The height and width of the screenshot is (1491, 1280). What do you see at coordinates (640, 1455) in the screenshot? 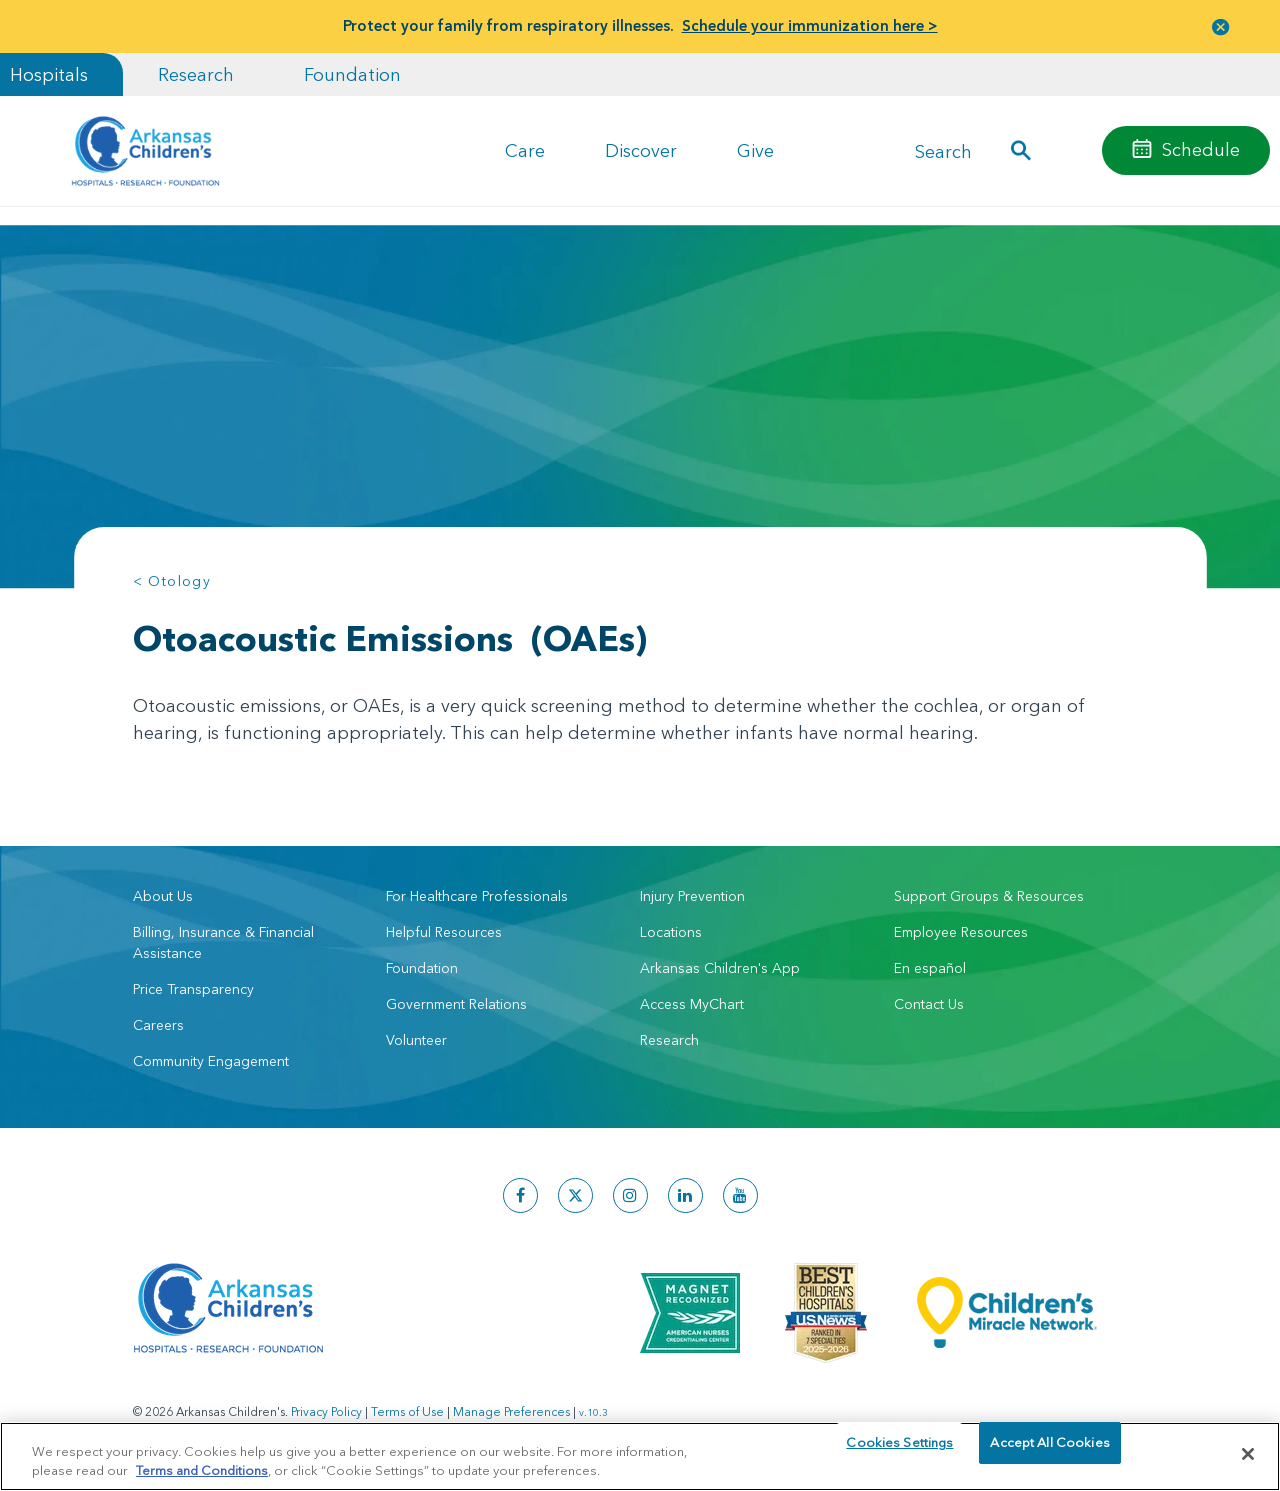
I see `[region]` at bounding box center [640, 1455].